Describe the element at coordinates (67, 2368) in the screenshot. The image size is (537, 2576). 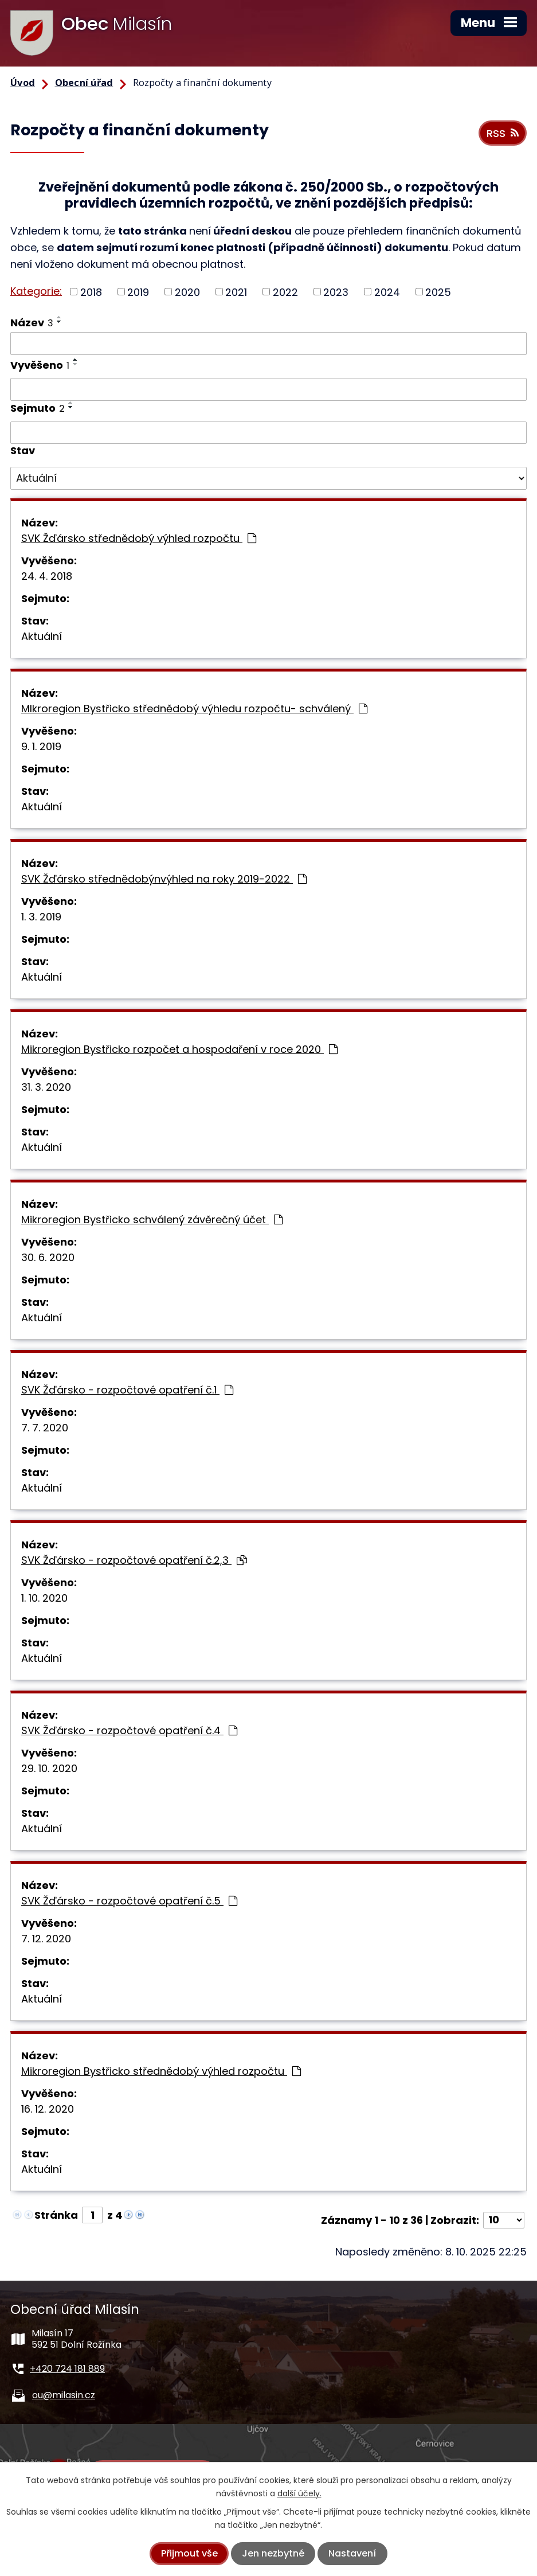
I see `+420 724 181 889` at that location.